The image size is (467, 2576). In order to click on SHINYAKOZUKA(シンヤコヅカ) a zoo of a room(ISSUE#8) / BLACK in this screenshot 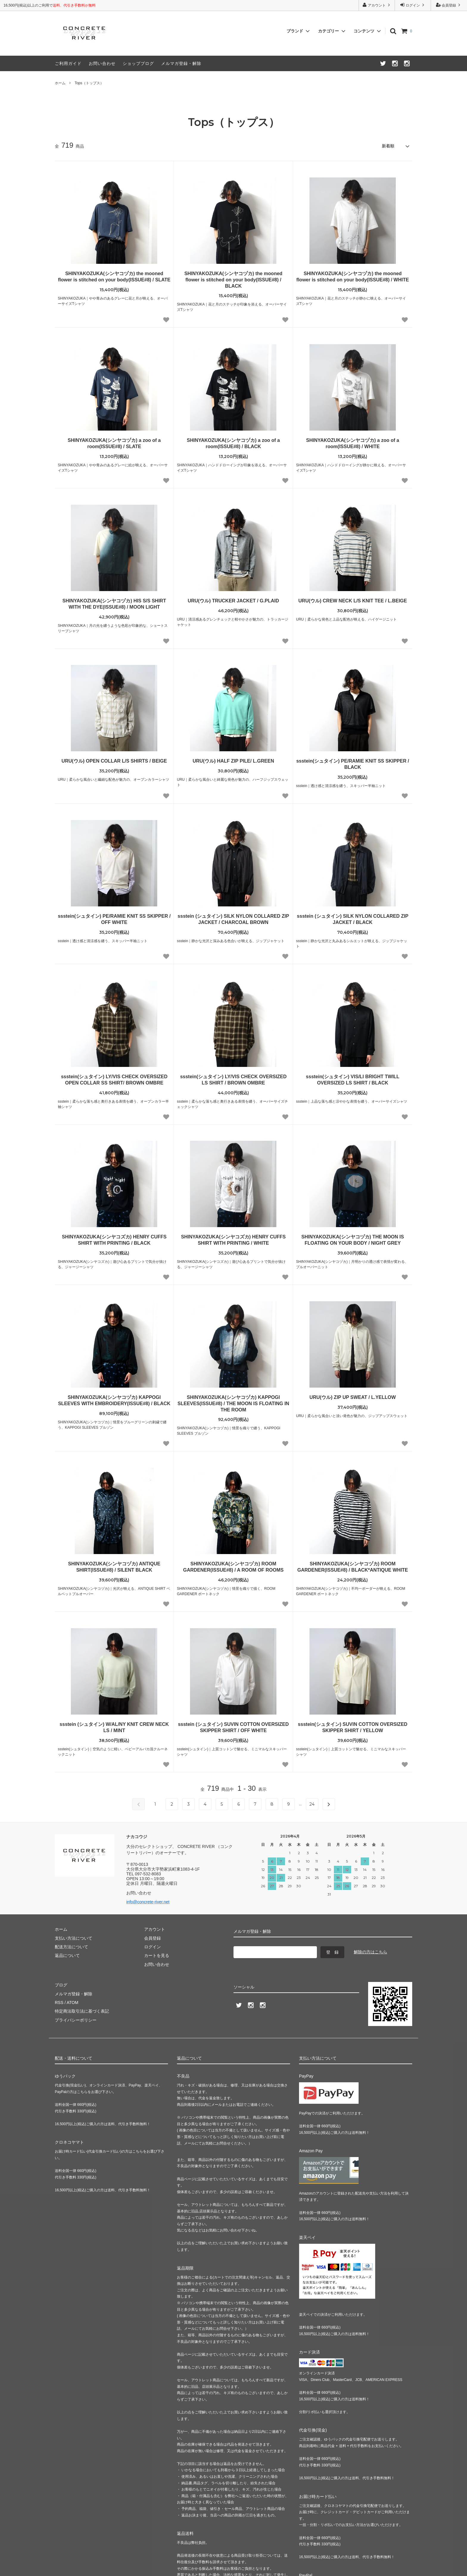, I will do `click(233, 443)`.